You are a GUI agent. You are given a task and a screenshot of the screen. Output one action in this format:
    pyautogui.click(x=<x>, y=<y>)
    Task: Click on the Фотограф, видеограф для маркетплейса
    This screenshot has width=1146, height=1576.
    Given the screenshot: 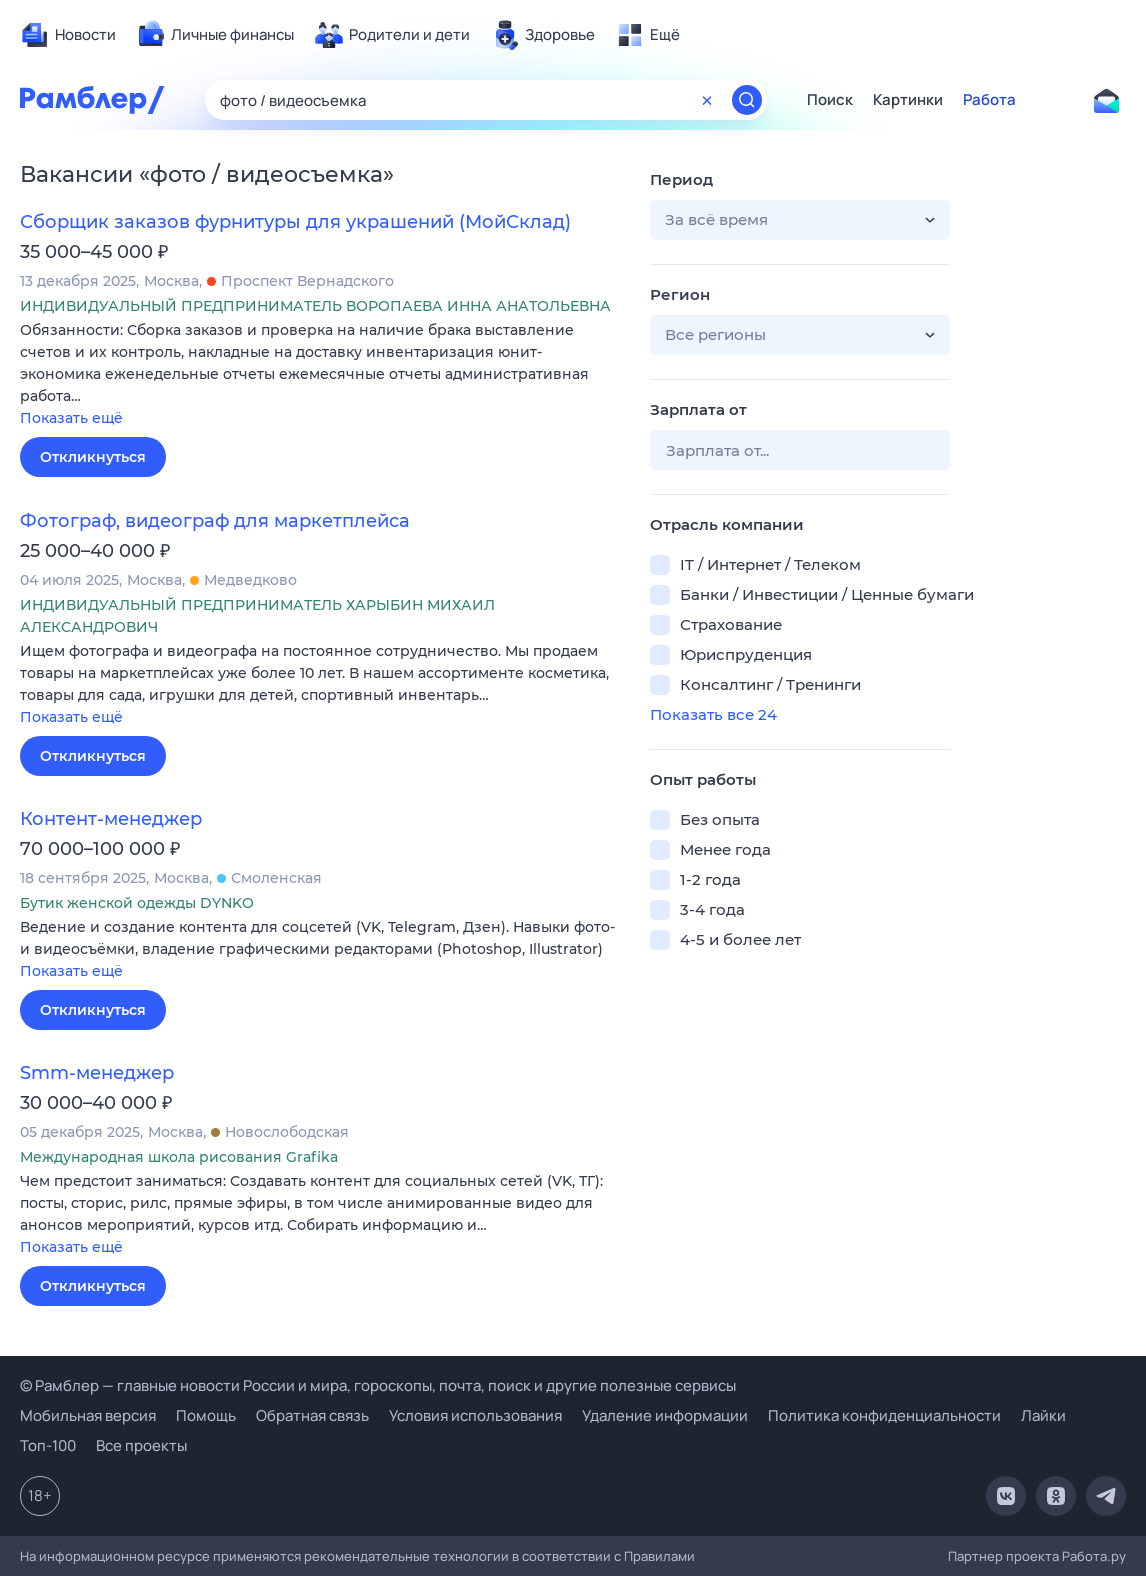 What is the action you would take?
    pyautogui.click(x=215, y=521)
    